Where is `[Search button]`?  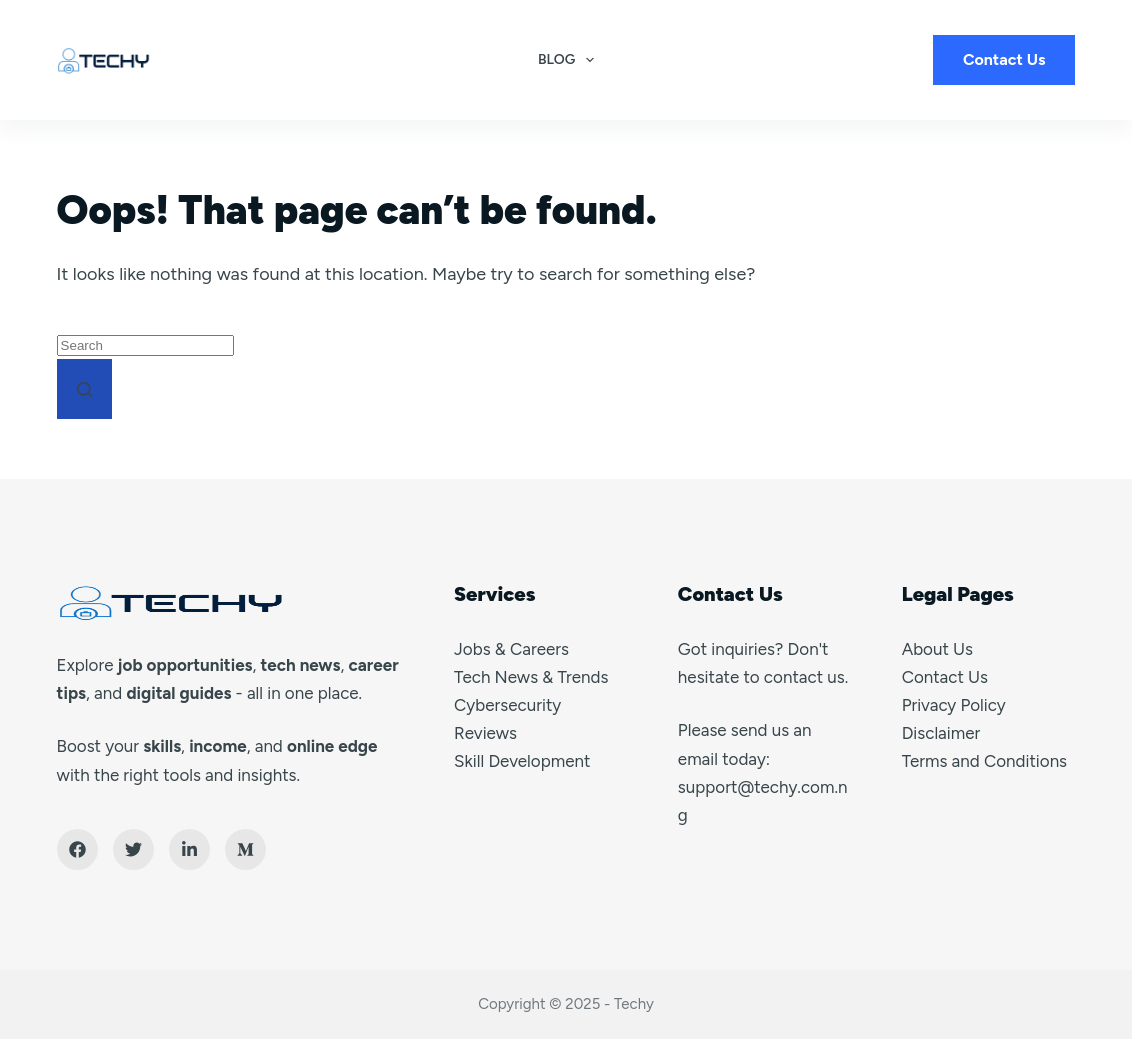 [Search button] is located at coordinates (84, 389).